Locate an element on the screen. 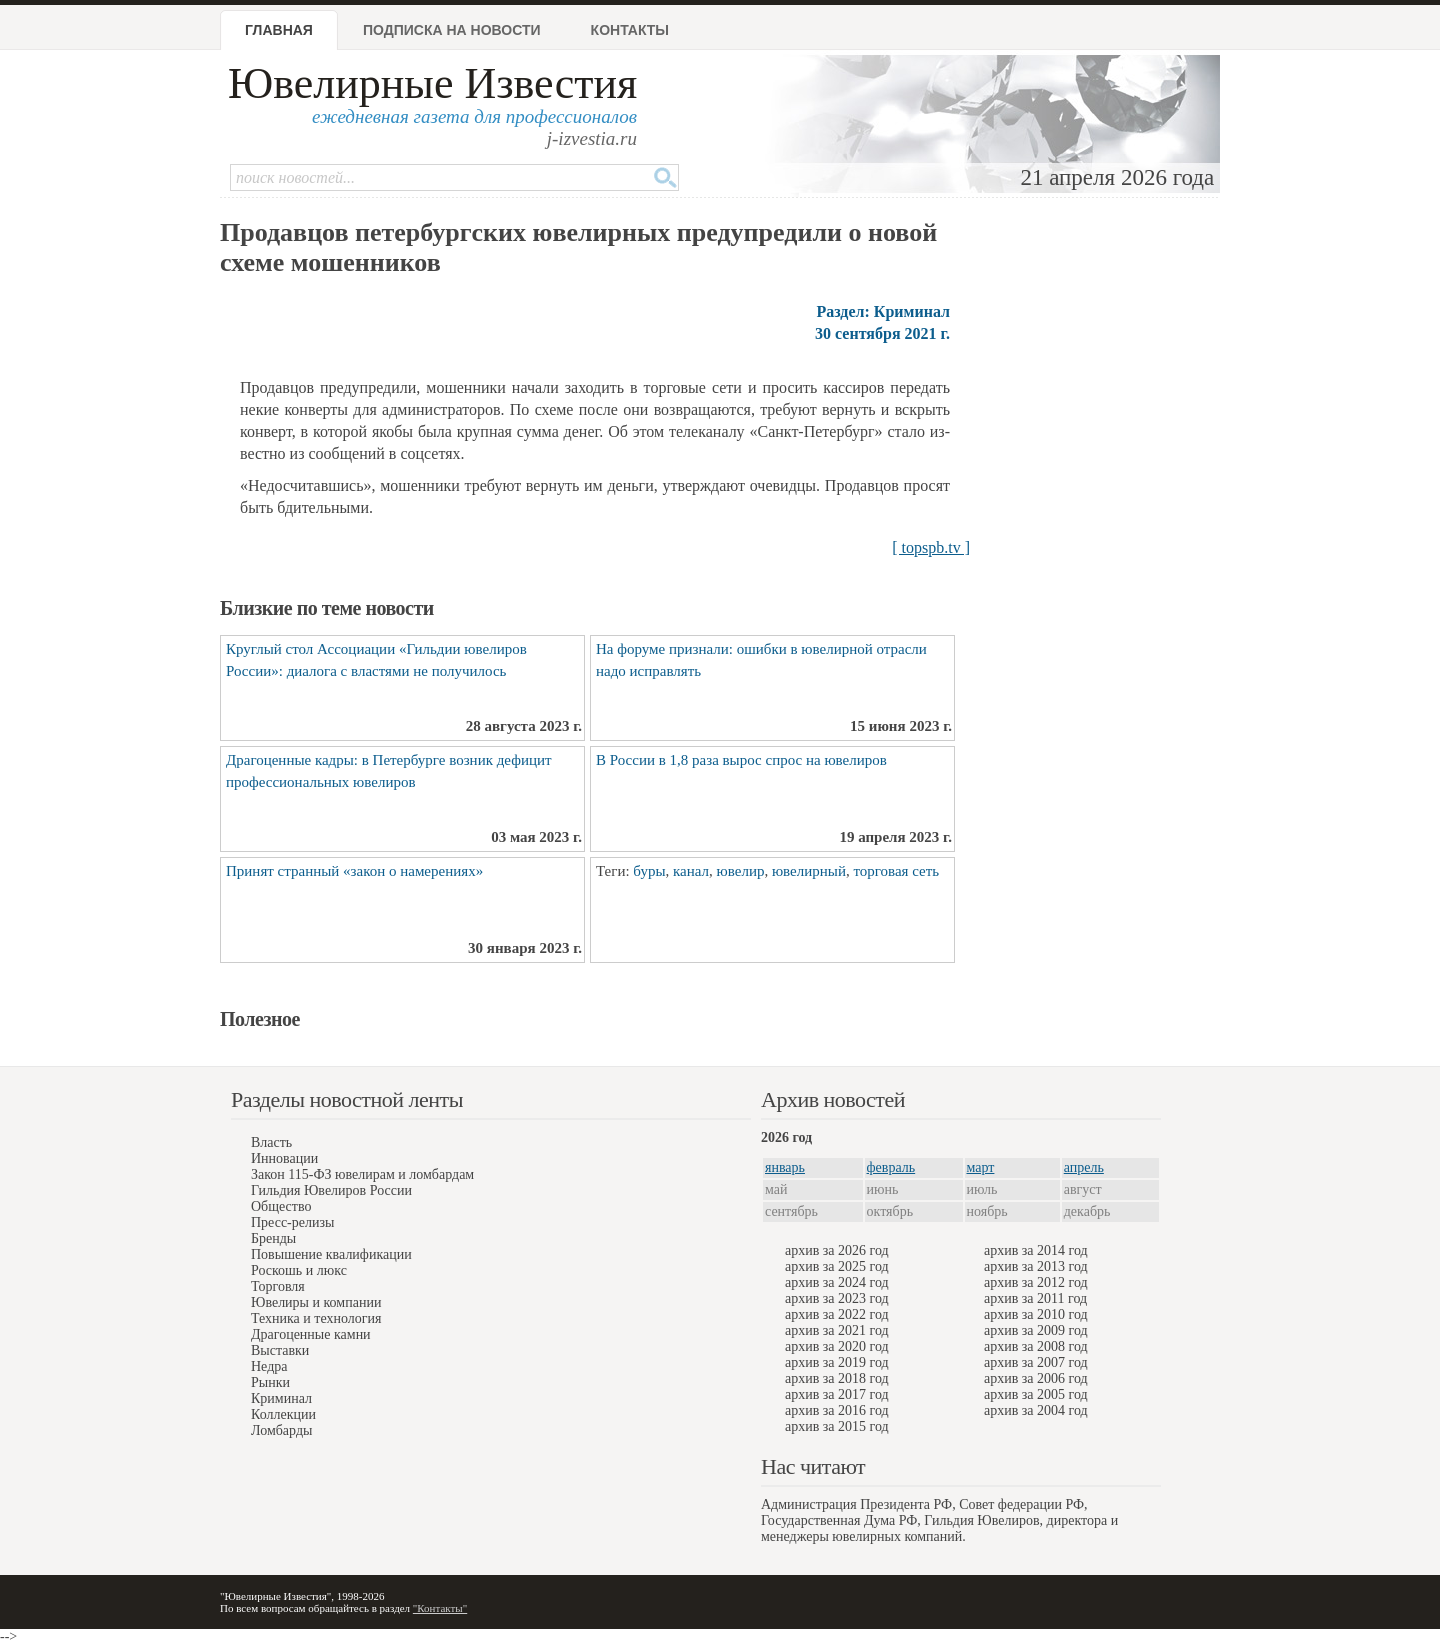 This screenshot has height=1645, width=1440. Торговля is located at coordinates (278, 1286).